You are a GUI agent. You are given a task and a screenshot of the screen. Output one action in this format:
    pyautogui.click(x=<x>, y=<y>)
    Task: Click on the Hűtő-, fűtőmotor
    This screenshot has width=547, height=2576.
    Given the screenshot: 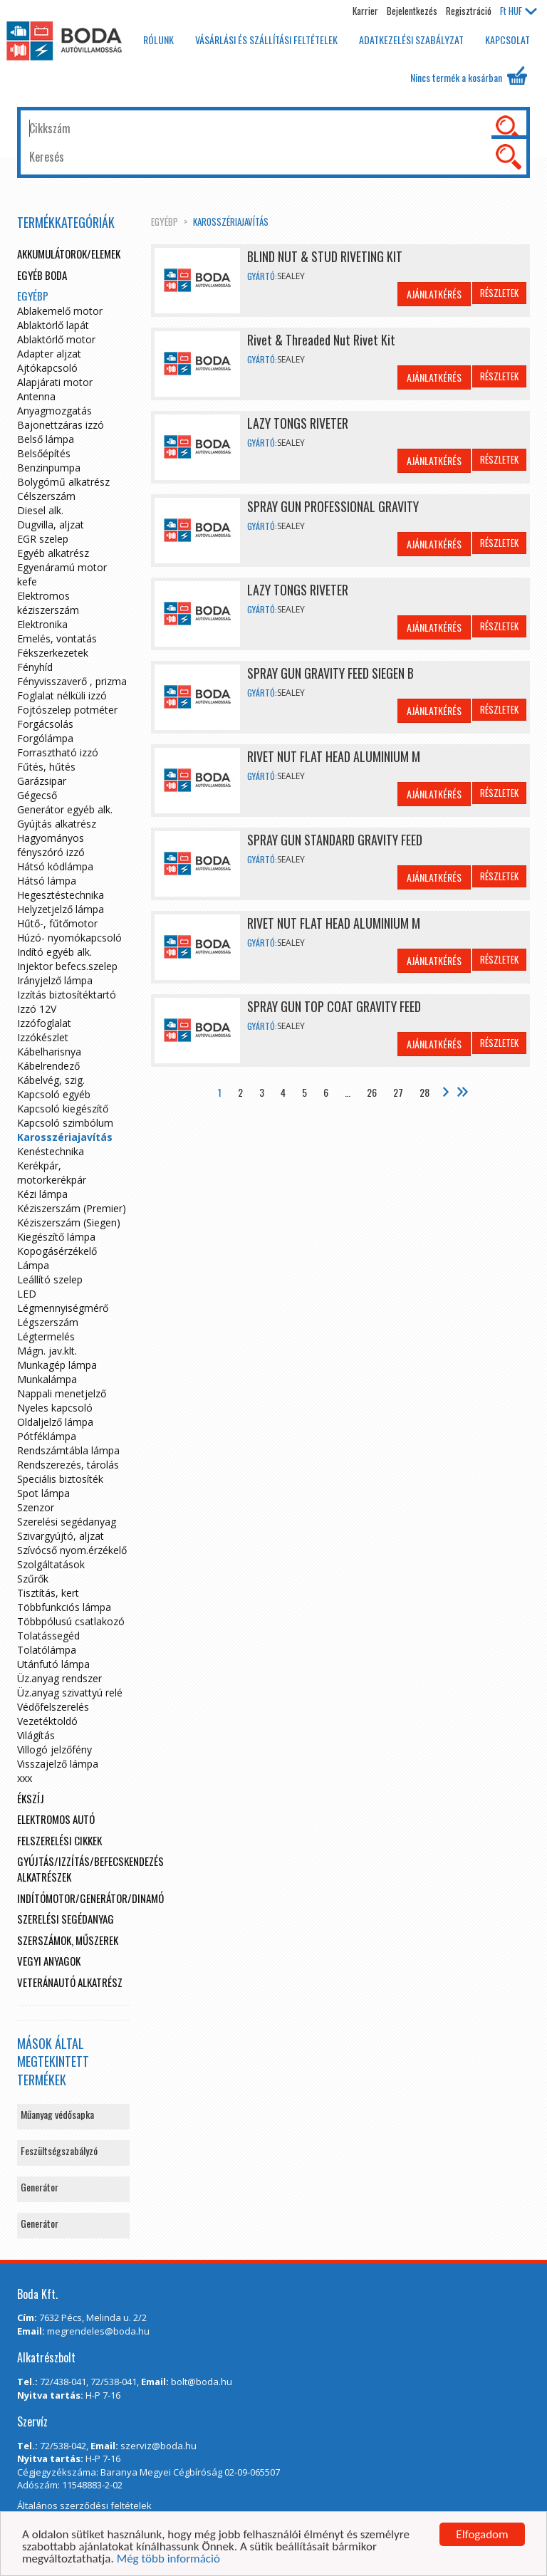 What is the action you would take?
    pyautogui.click(x=57, y=923)
    